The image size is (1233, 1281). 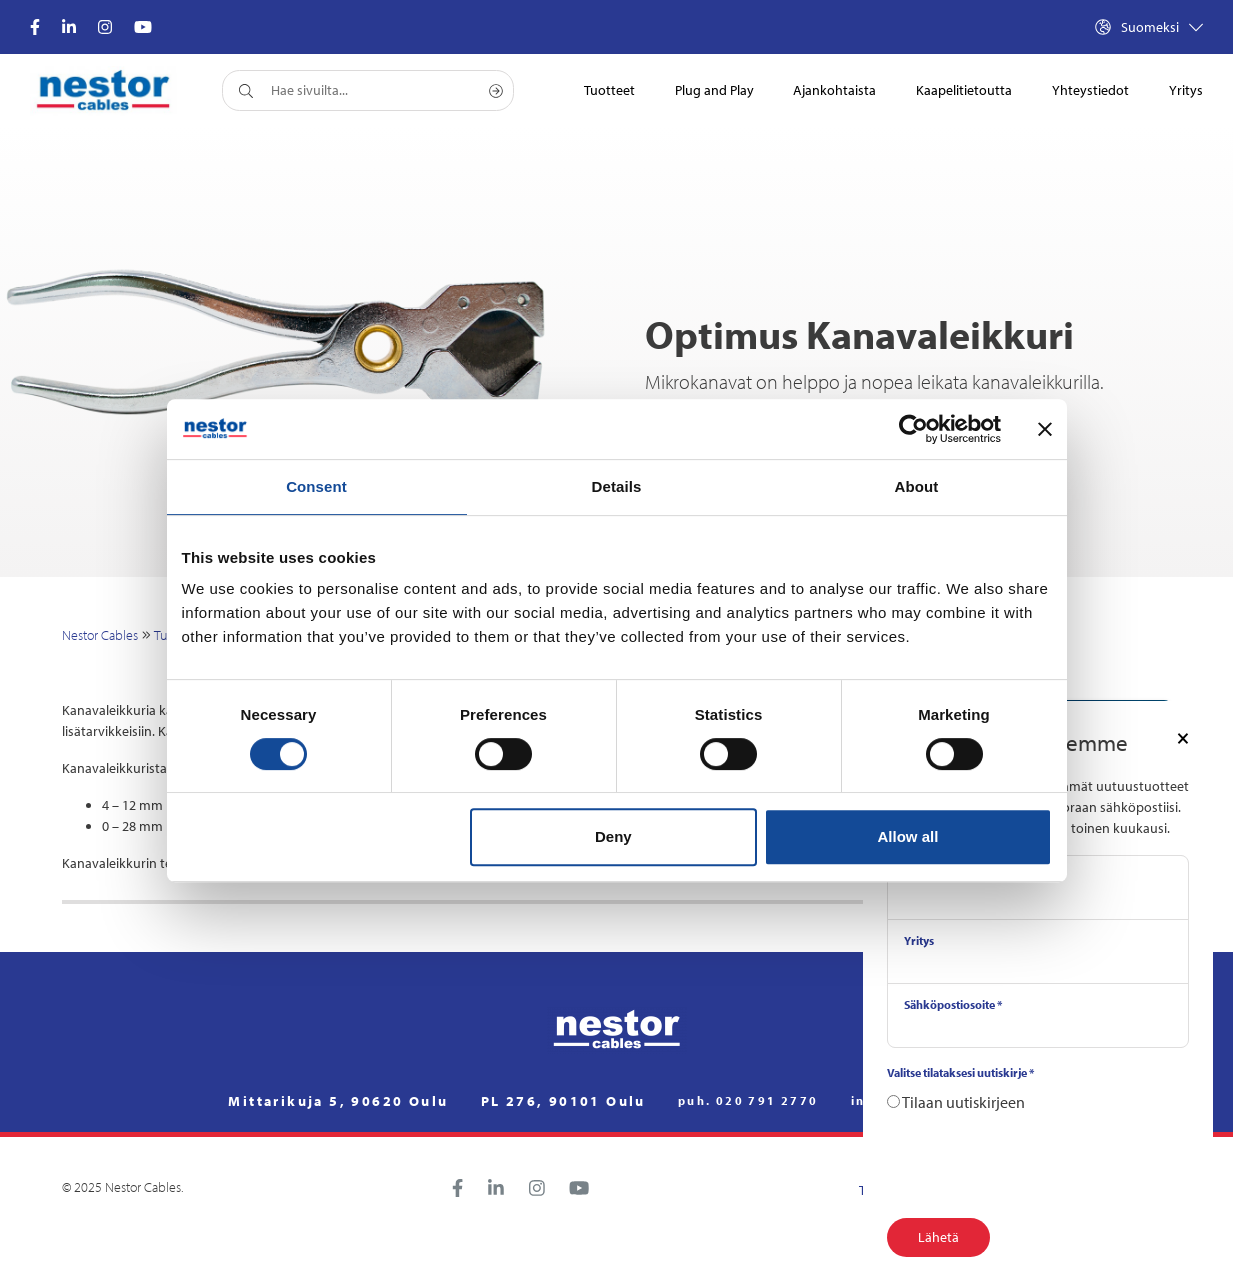 I want to click on Allow all, so click(x=908, y=836).